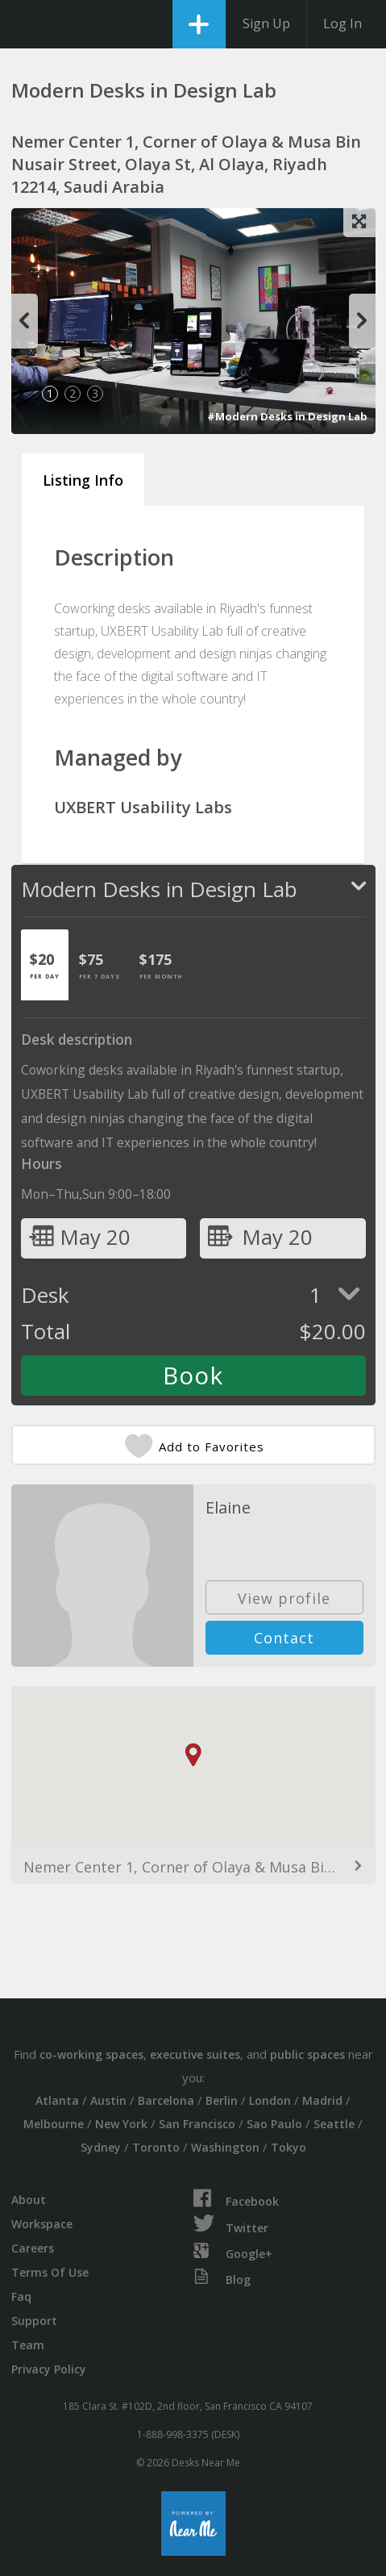 The image size is (386, 2576). I want to click on New York, so click(121, 2123).